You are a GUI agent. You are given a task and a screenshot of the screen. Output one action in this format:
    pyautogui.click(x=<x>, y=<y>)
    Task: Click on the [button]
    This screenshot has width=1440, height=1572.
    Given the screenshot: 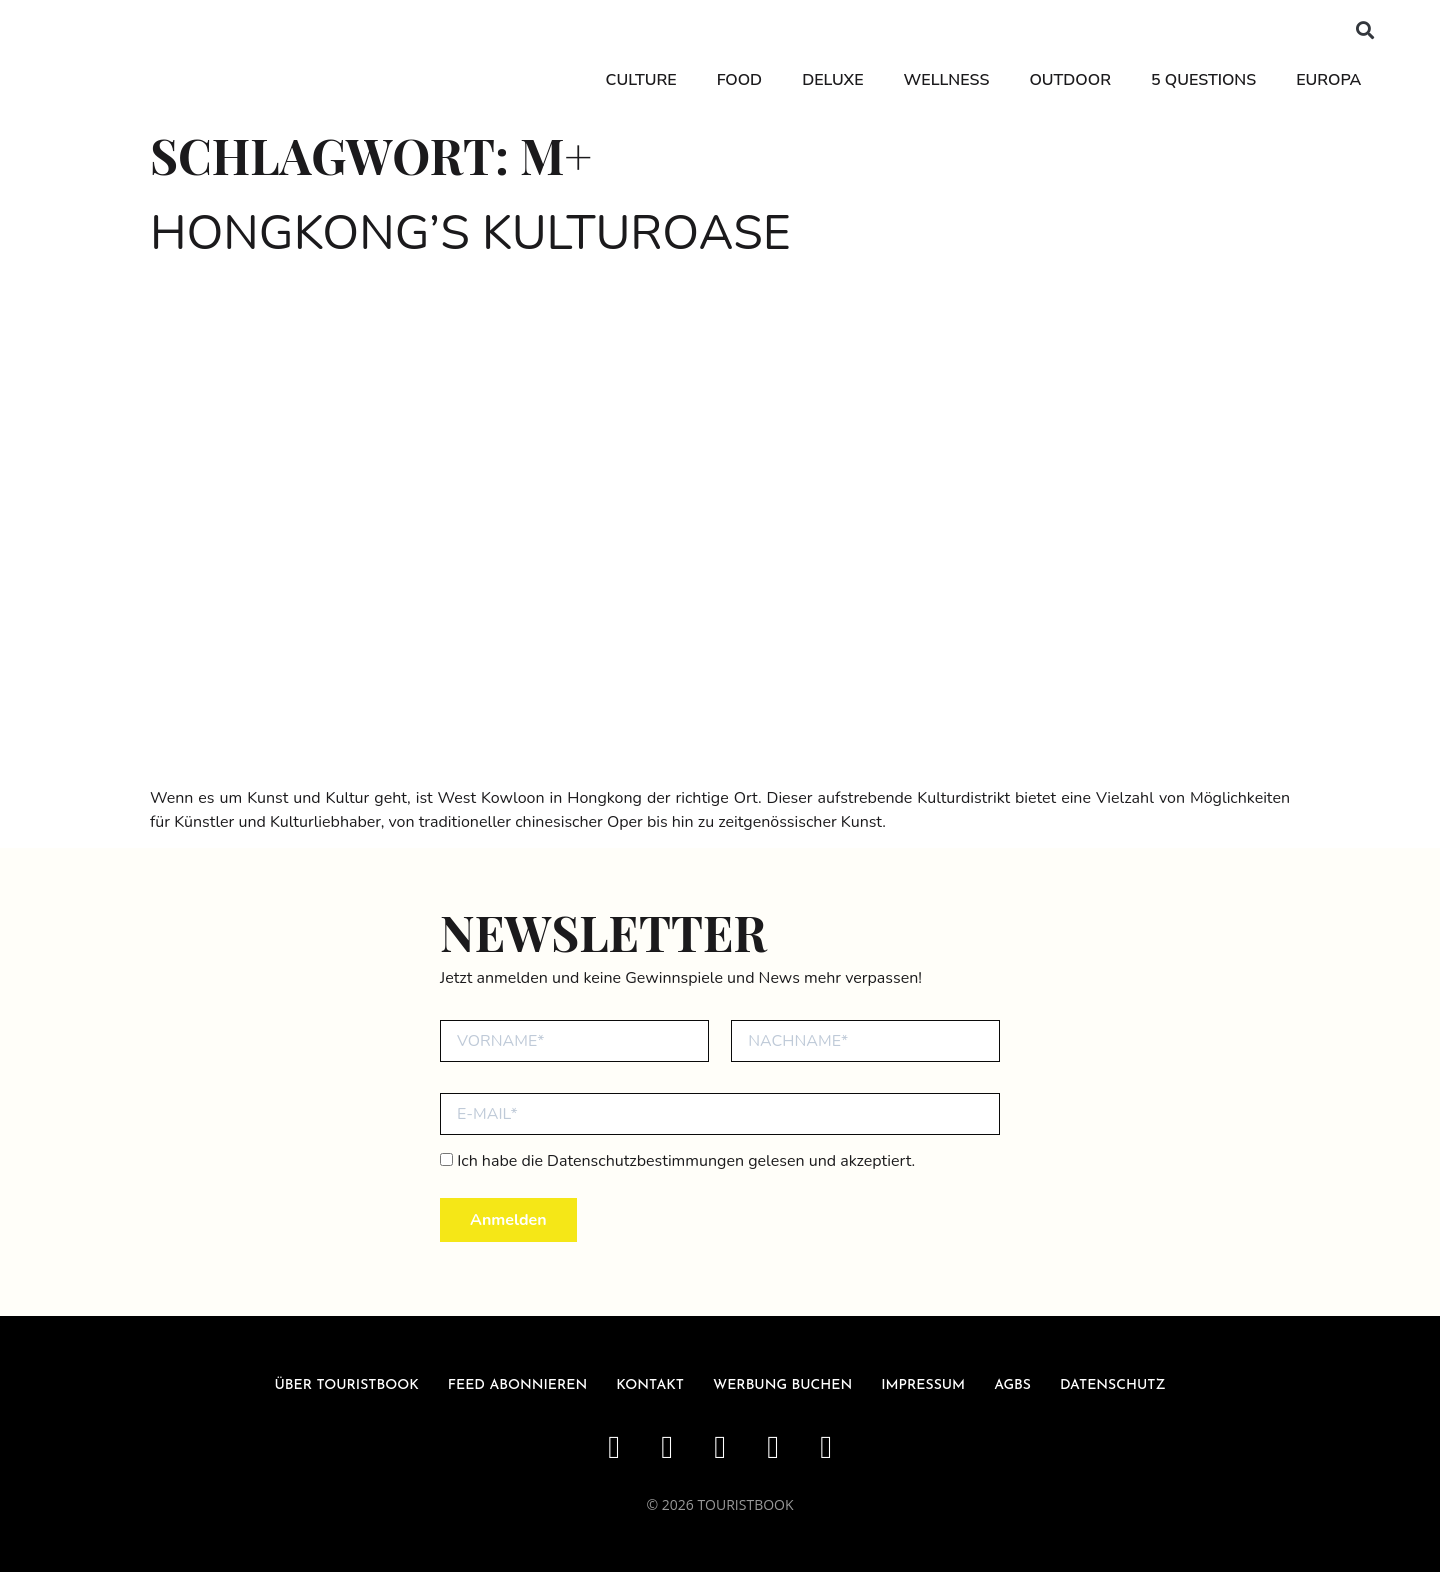 What is the action you would take?
    pyautogui.click(x=1363, y=30)
    